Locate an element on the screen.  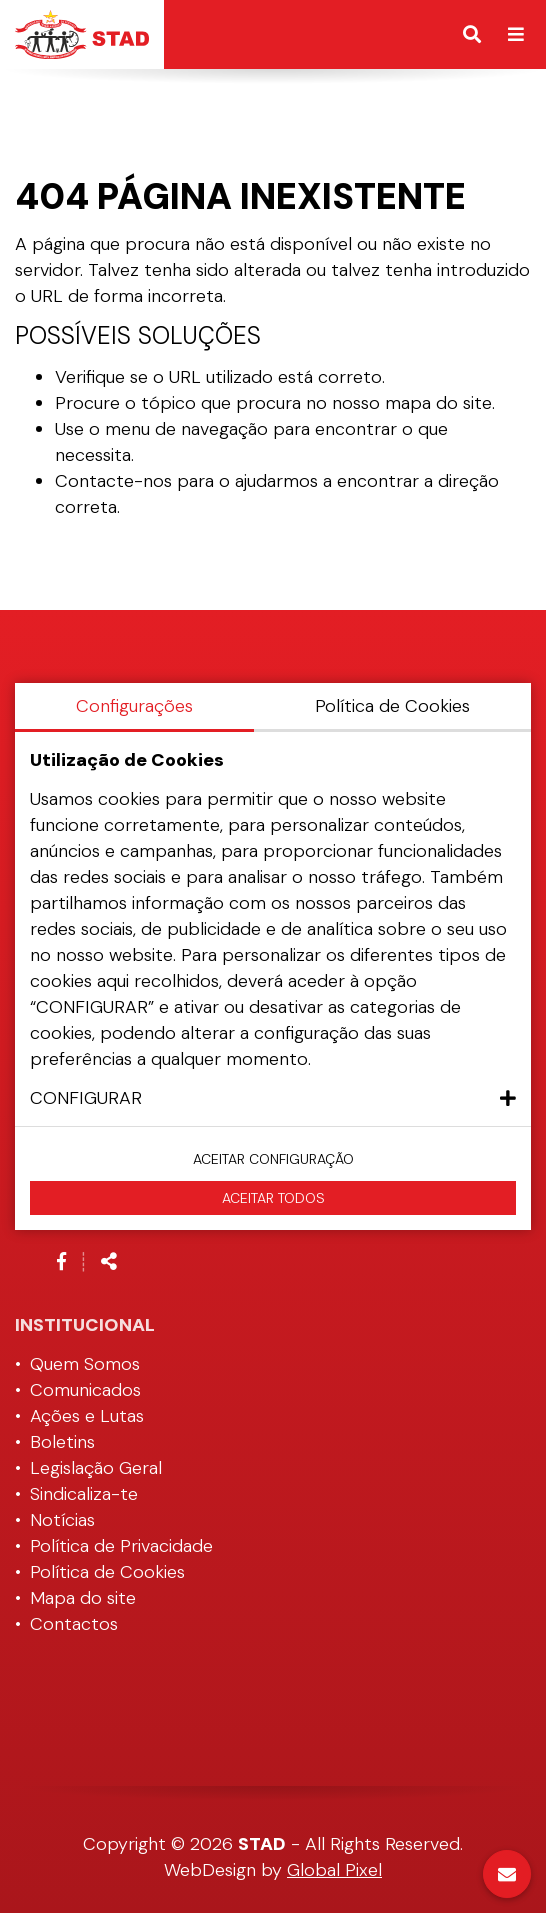
[Alternar formulário de pesquisa] is located at coordinates (472, 35).